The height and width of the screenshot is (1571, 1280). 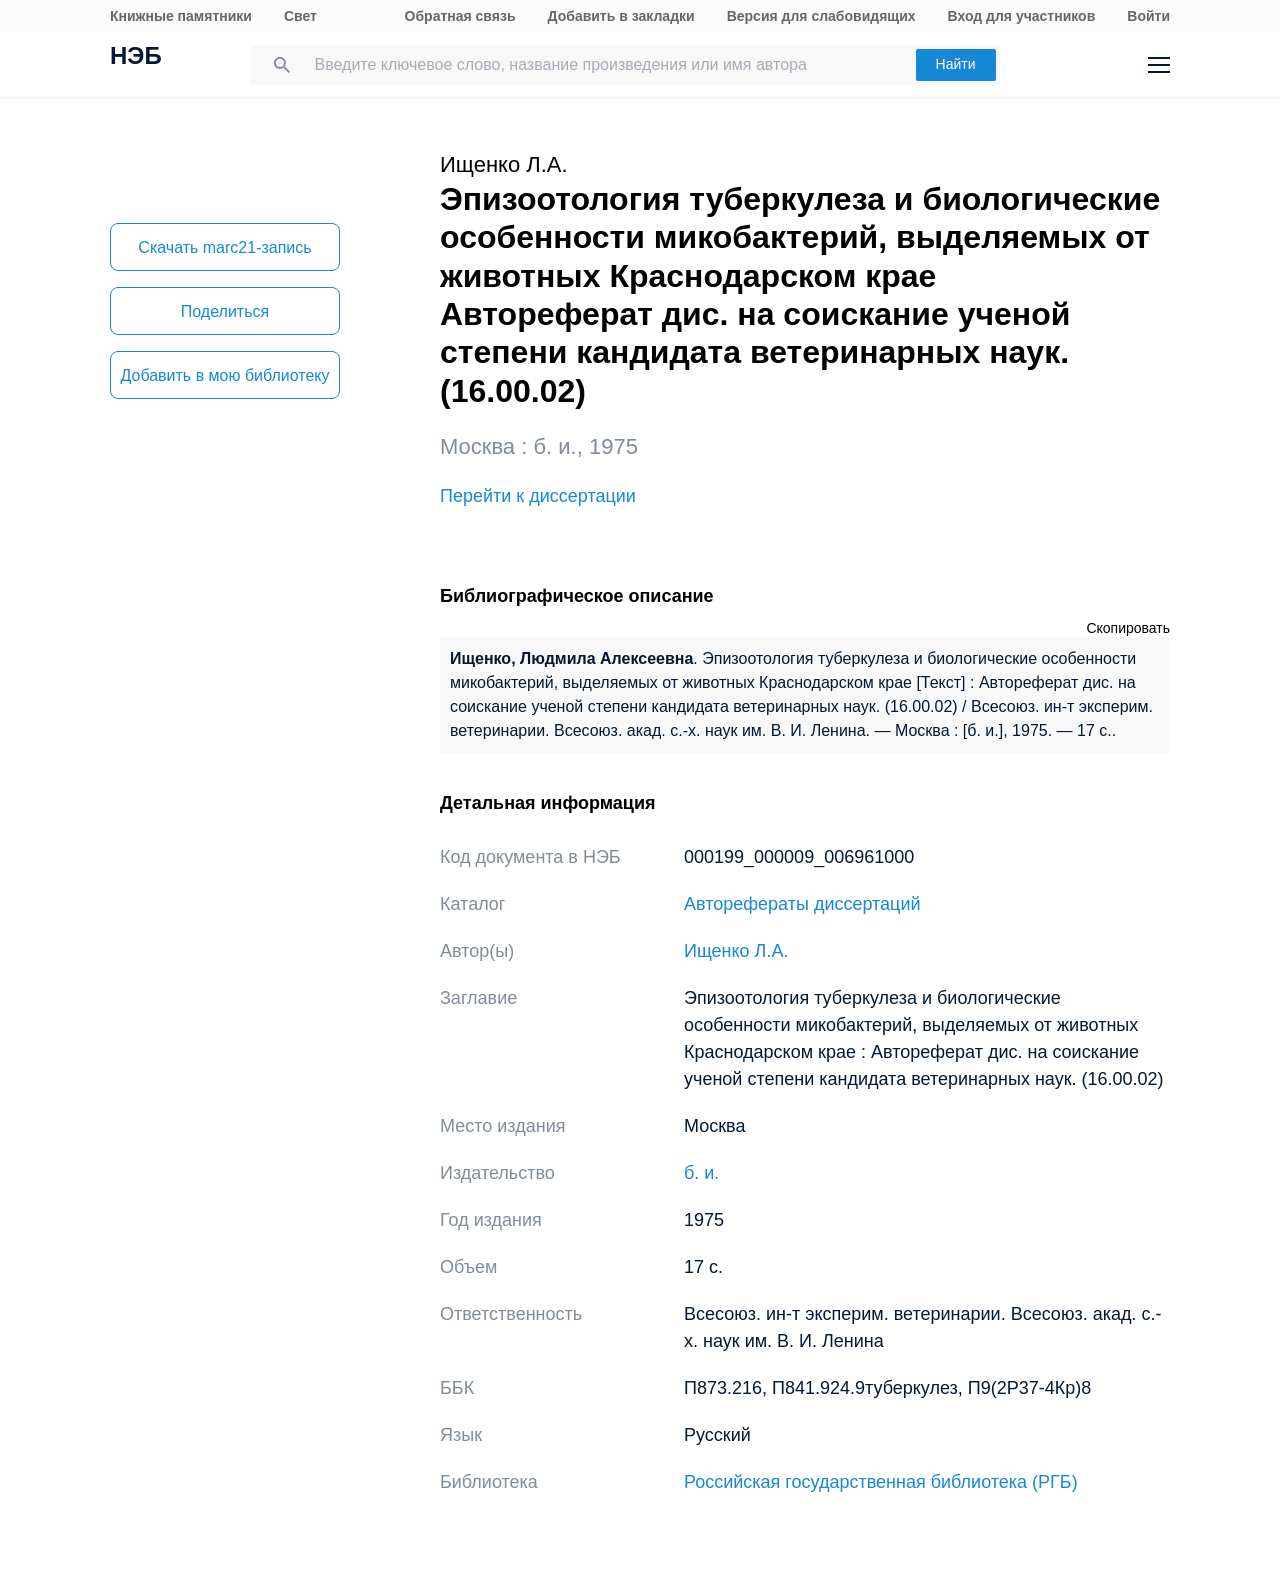 I want to click on Поделиться, so click(x=225, y=311).